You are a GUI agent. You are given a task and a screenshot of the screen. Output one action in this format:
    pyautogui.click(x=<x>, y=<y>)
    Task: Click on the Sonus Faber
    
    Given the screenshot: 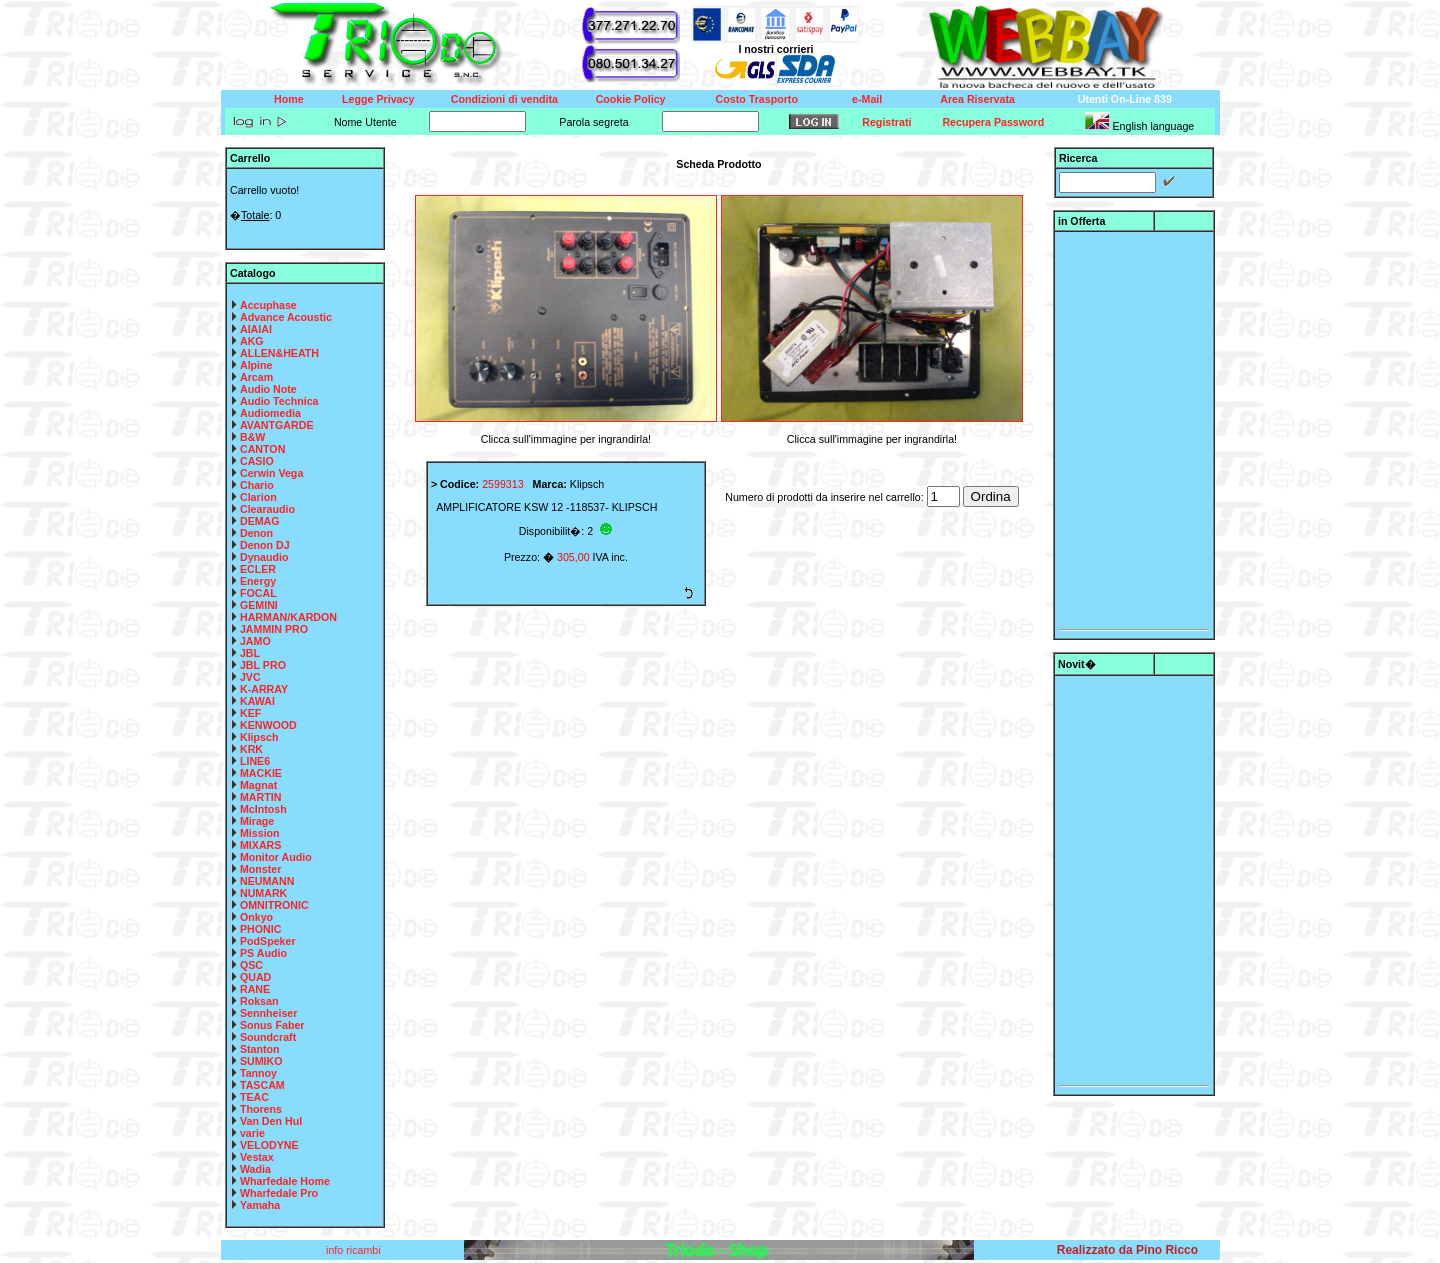 What is the action you would take?
    pyautogui.click(x=272, y=1025)
    